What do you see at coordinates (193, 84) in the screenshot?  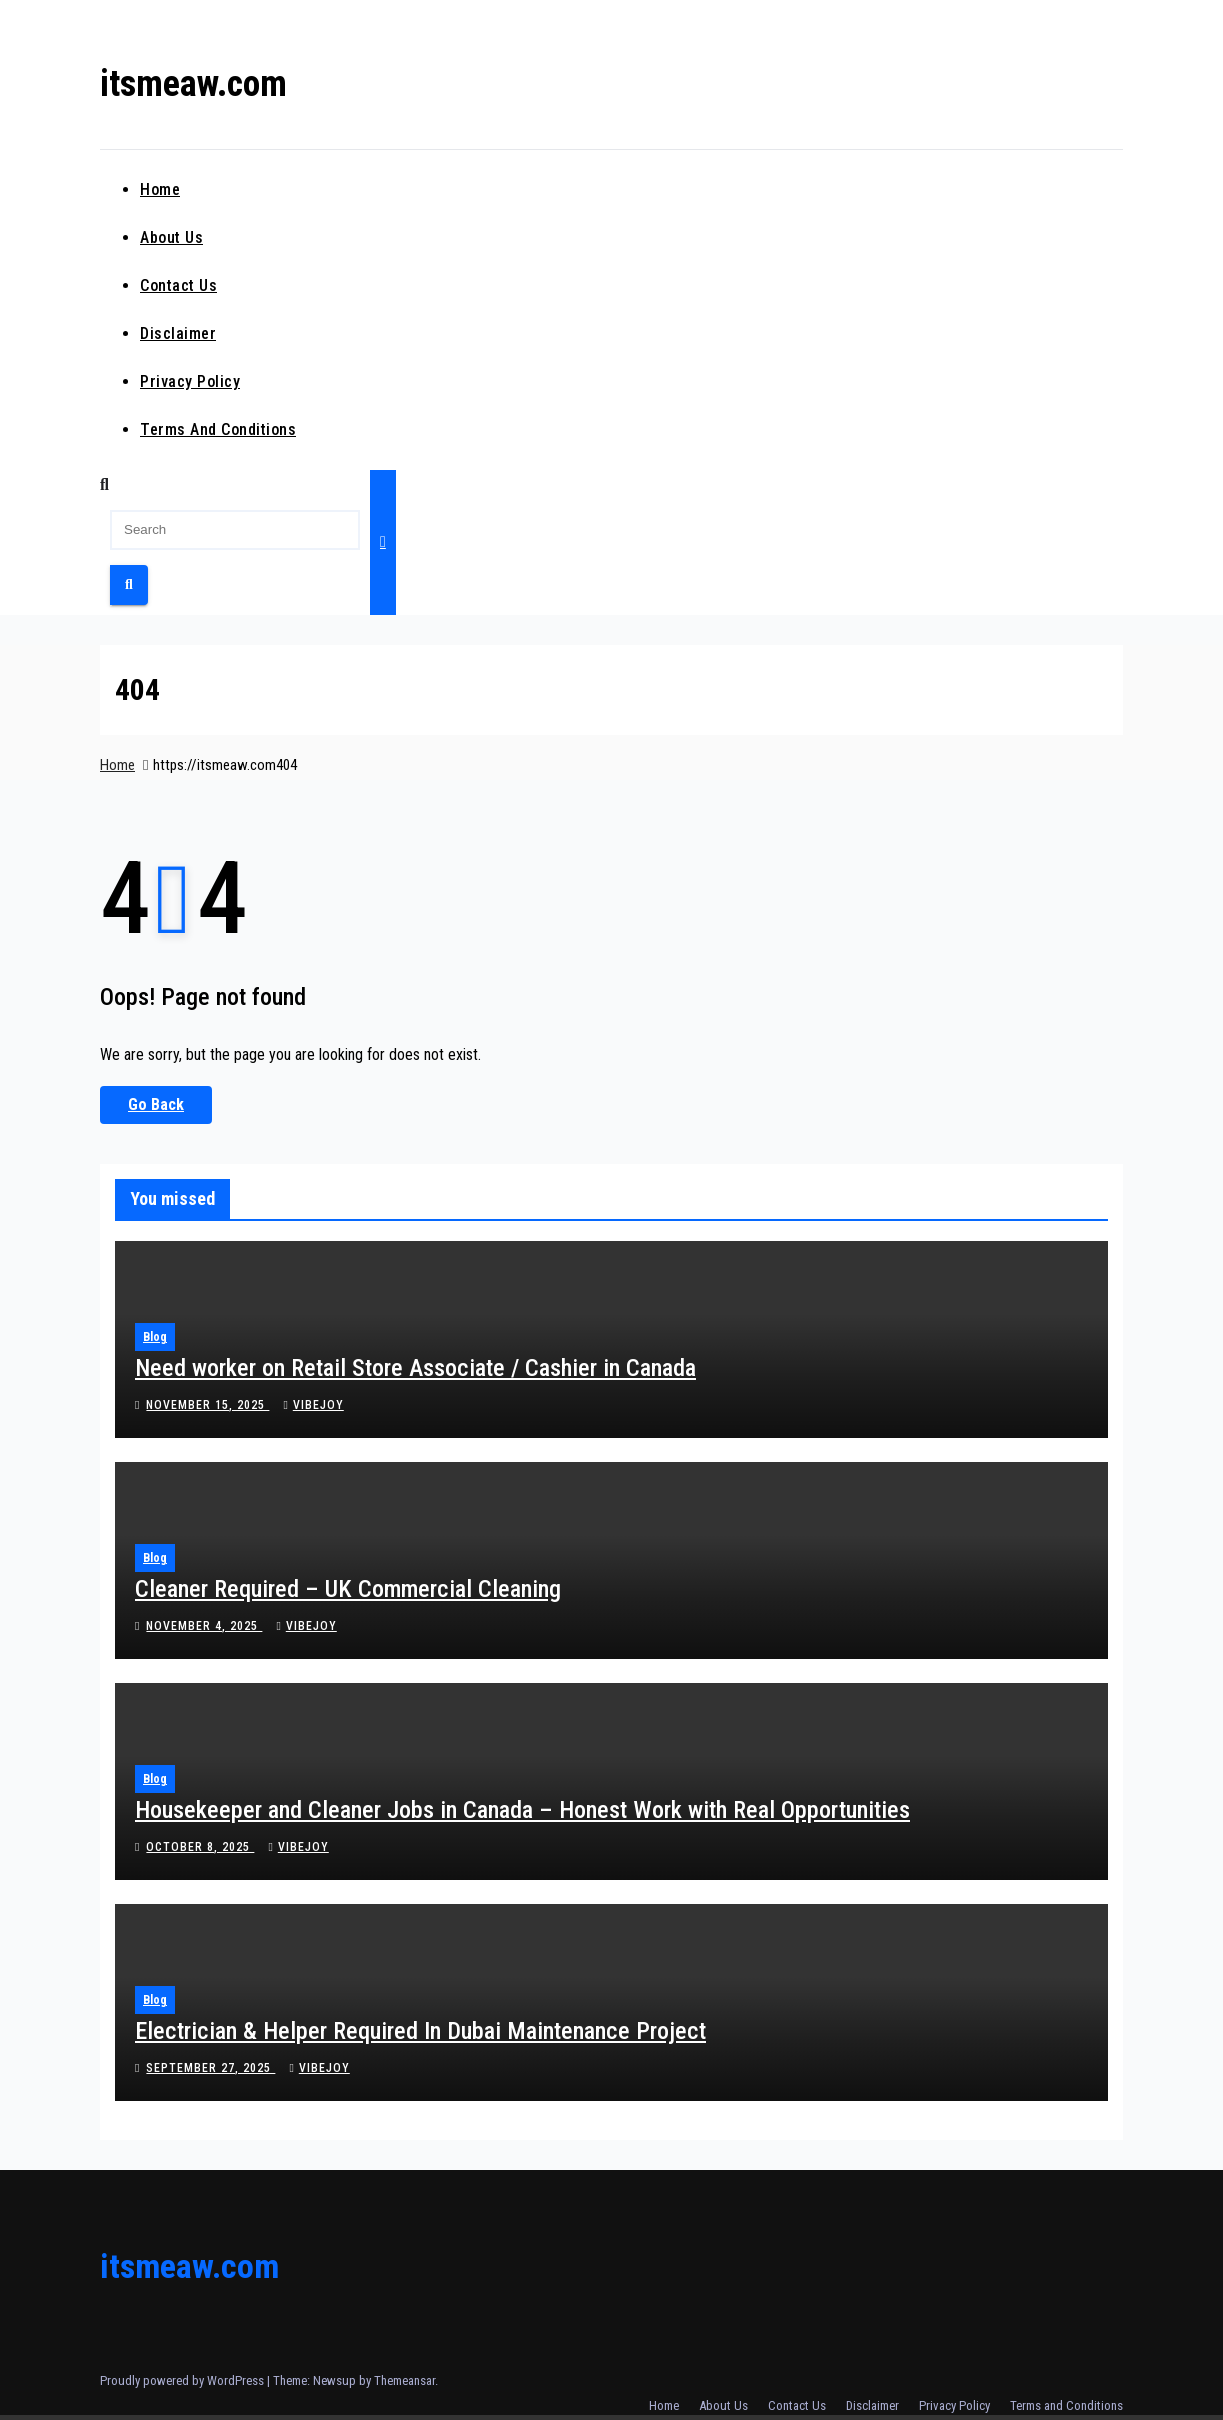 I see `itsmeaw.com` at bounding box center [193, 84].